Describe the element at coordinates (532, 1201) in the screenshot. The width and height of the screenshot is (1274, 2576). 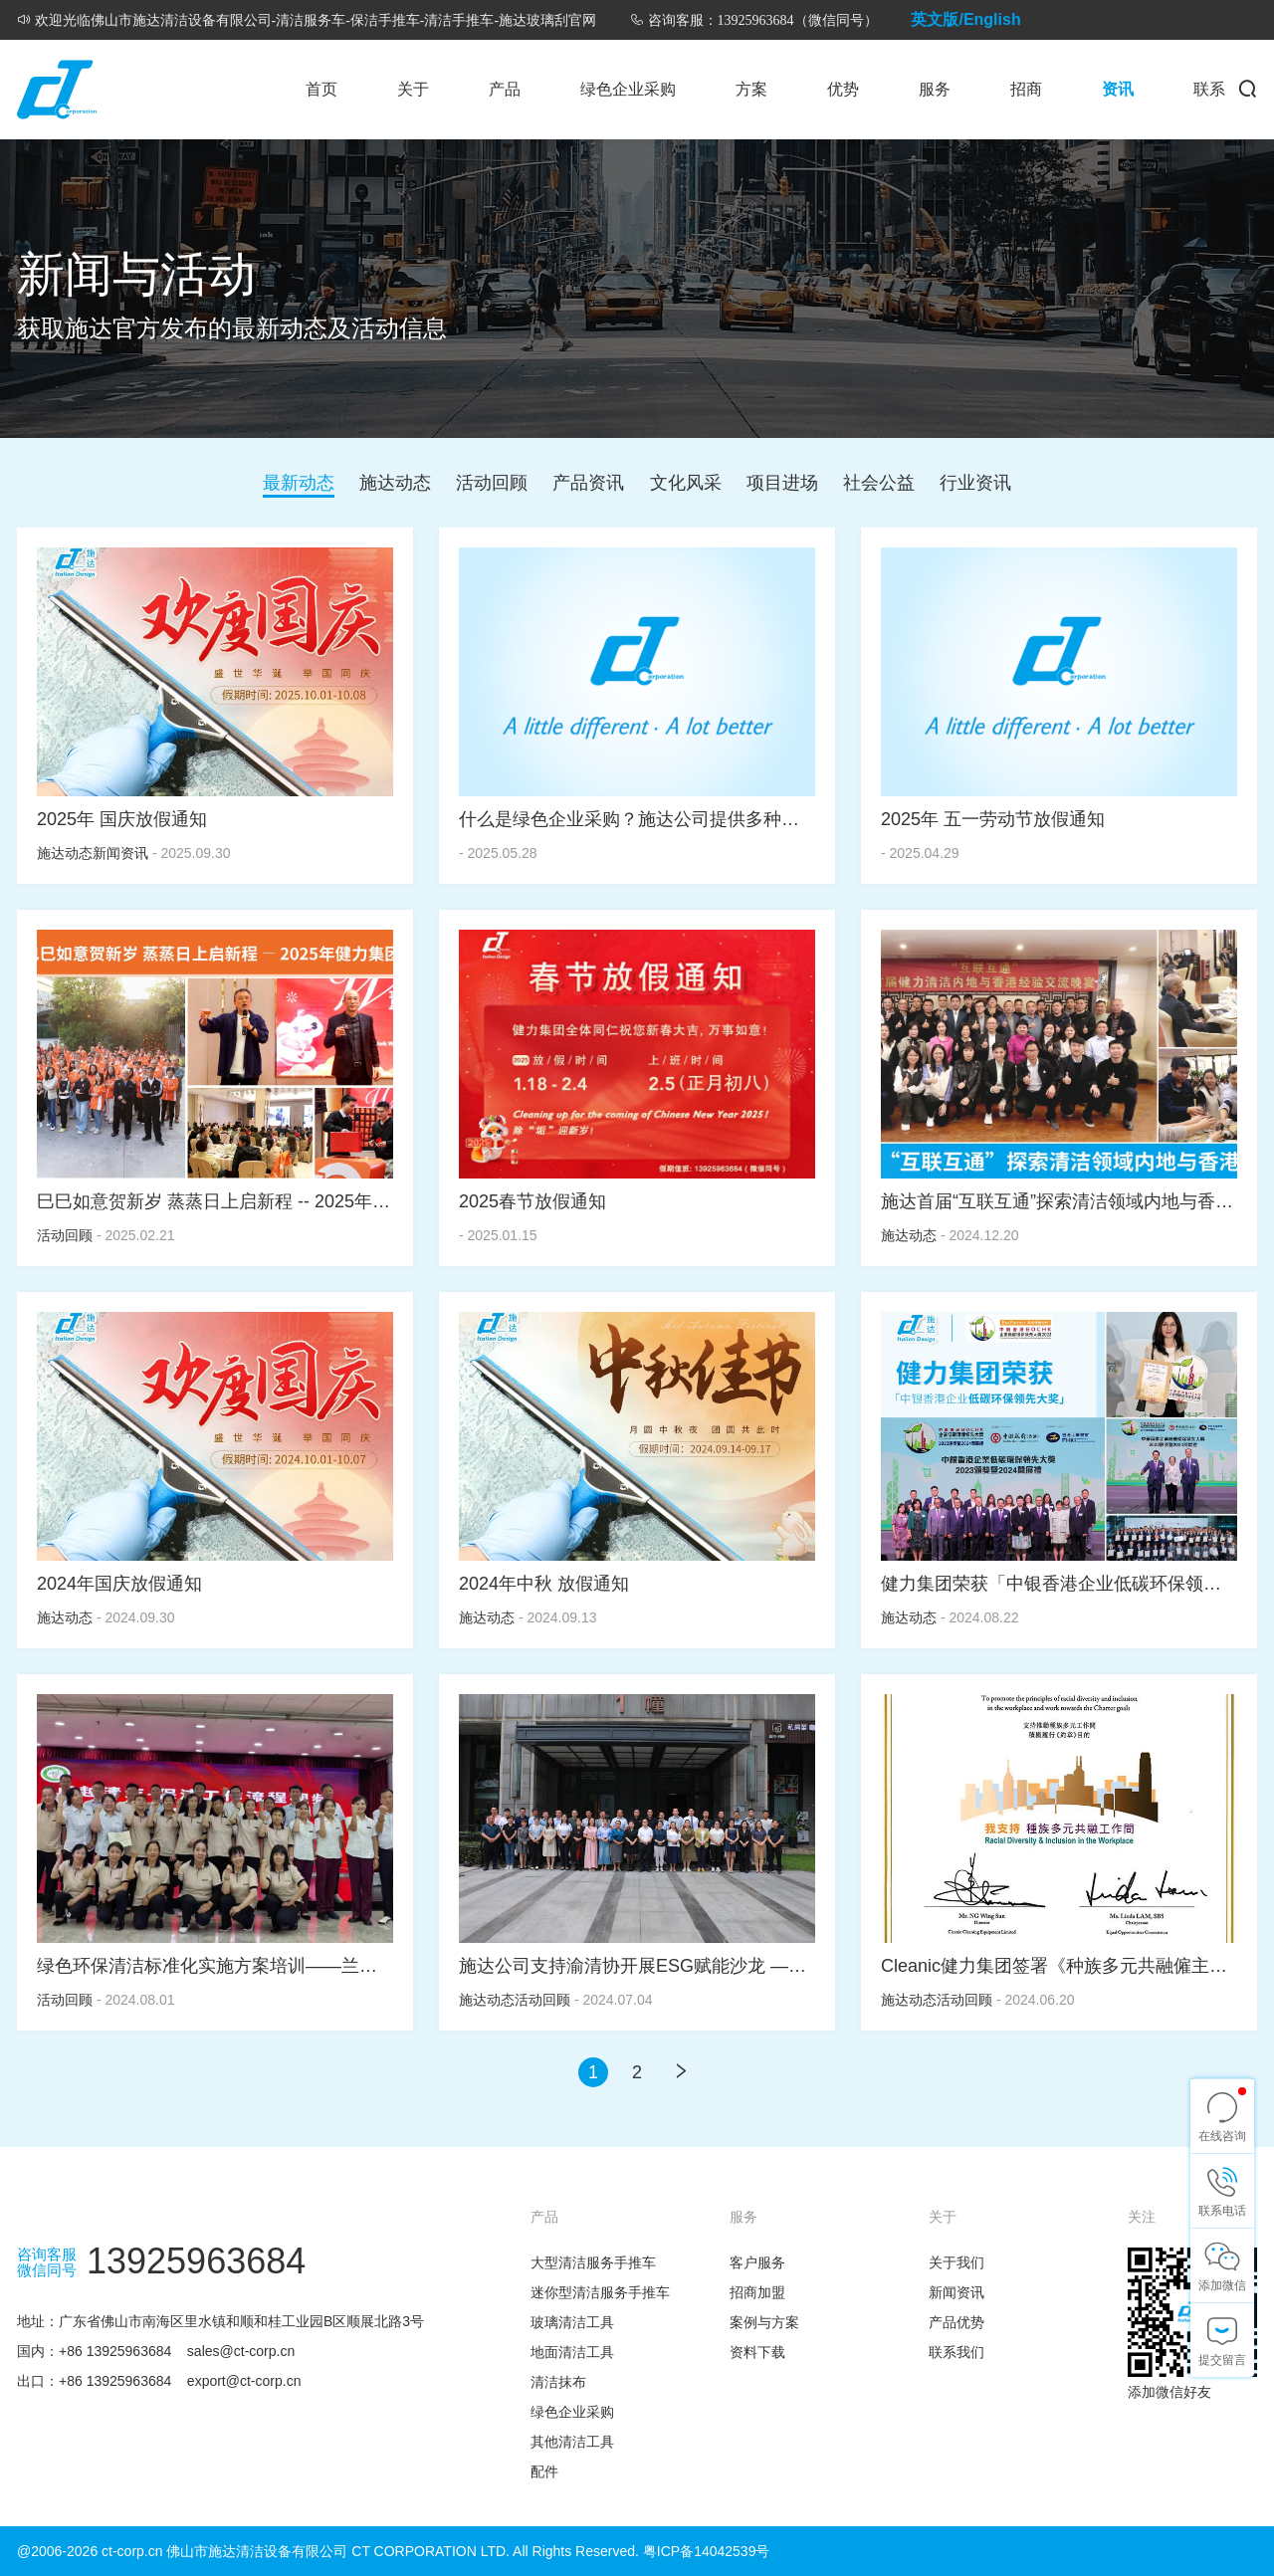
I see `2025春节放假通知` at that location.